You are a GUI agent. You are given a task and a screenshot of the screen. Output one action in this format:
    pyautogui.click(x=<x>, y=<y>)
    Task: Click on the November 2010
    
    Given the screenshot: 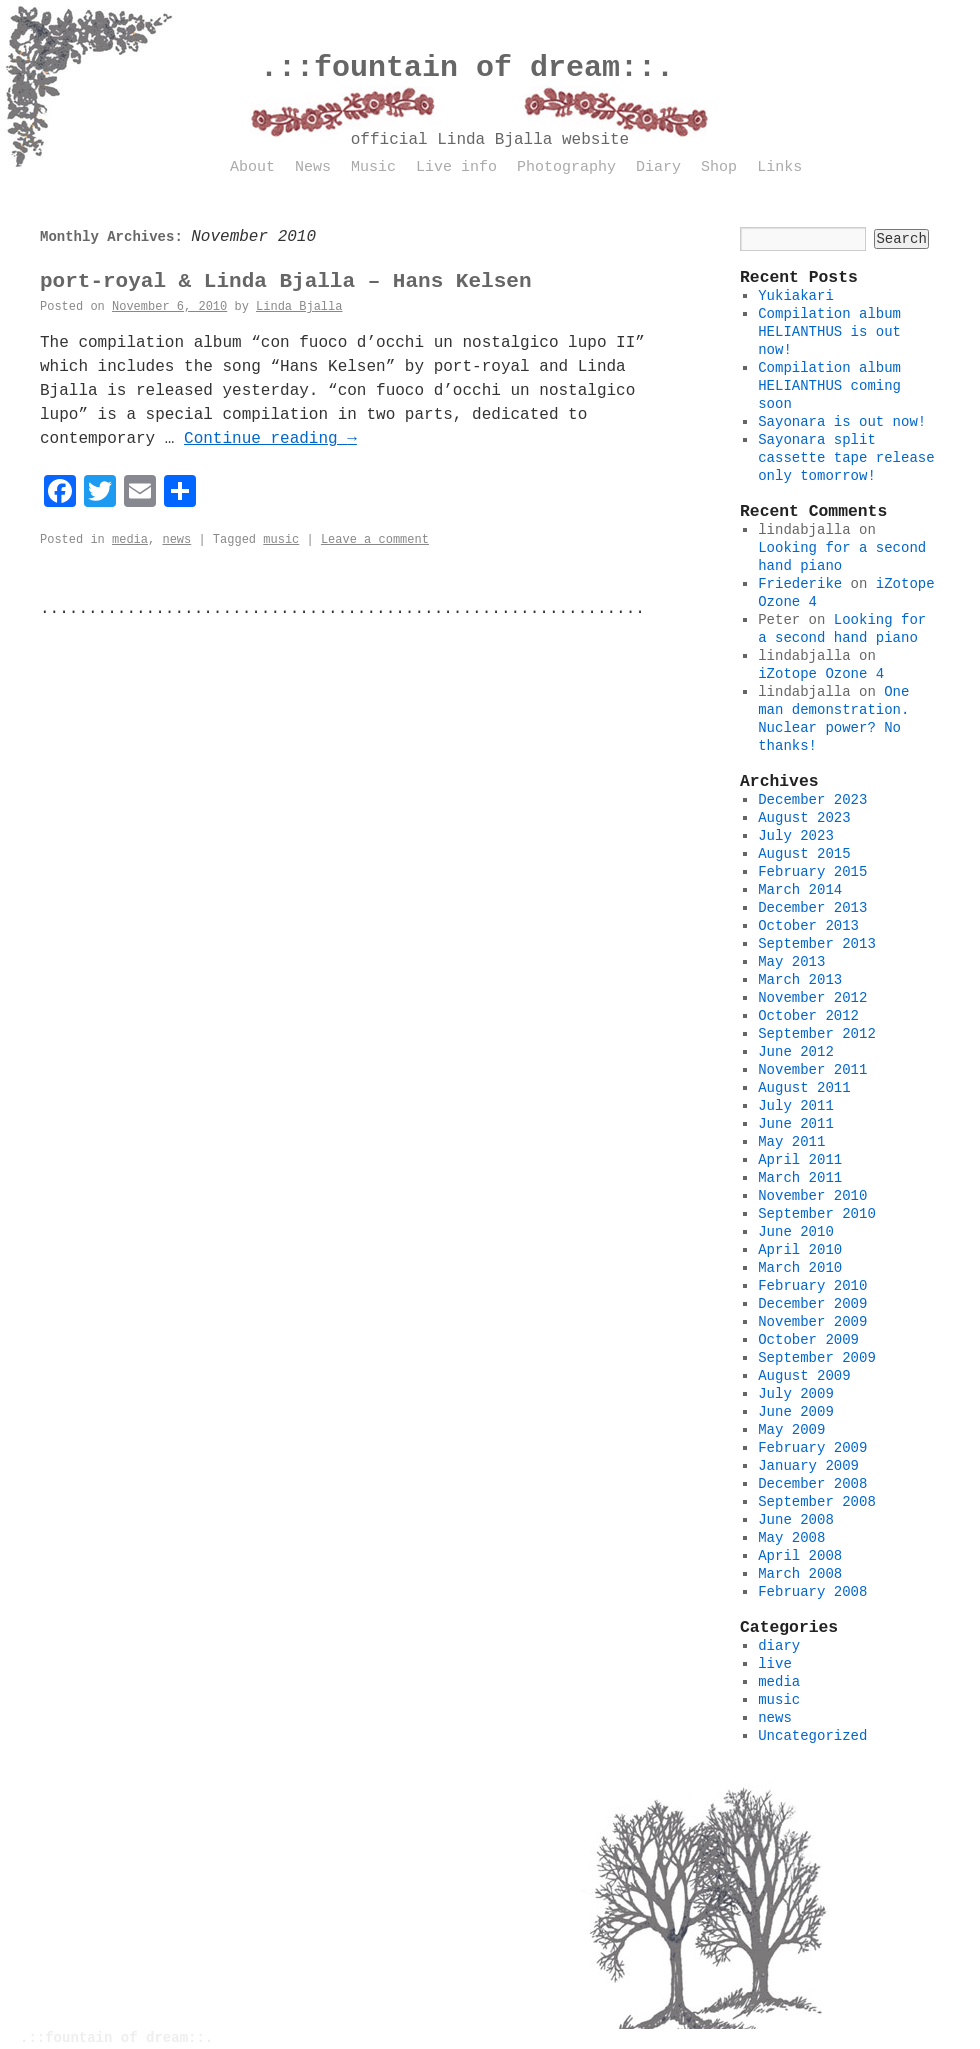 What is the action you would take?
    pyautogui.click(x=812, y=1196)
    